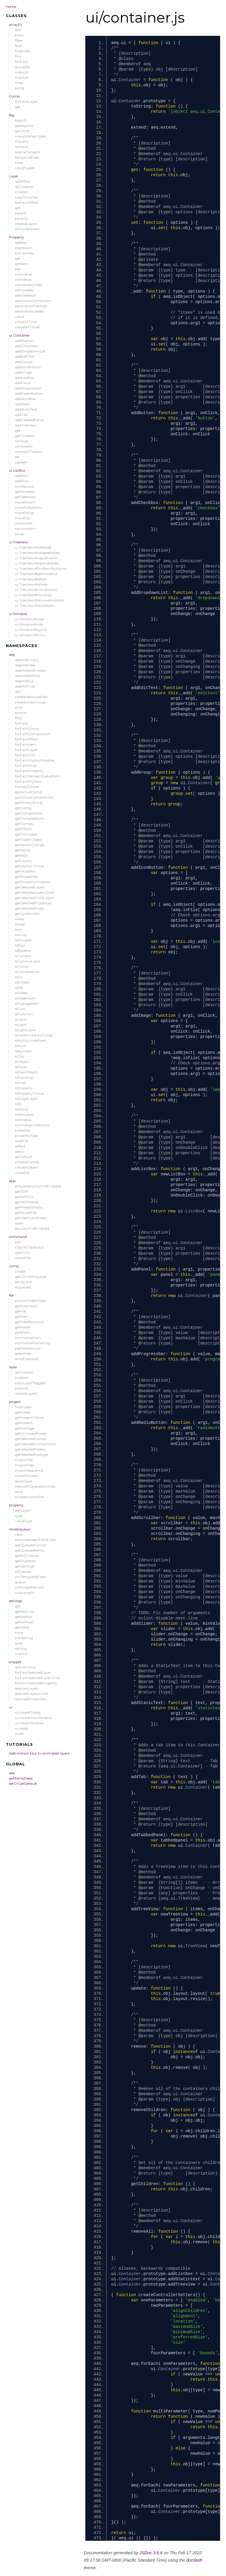 The width and height of the screenshot is (226, 2576). What do you see at coordinates (26, 1135) in the screenshot?
I see `propertyType` at bounding box center [26, 1135].